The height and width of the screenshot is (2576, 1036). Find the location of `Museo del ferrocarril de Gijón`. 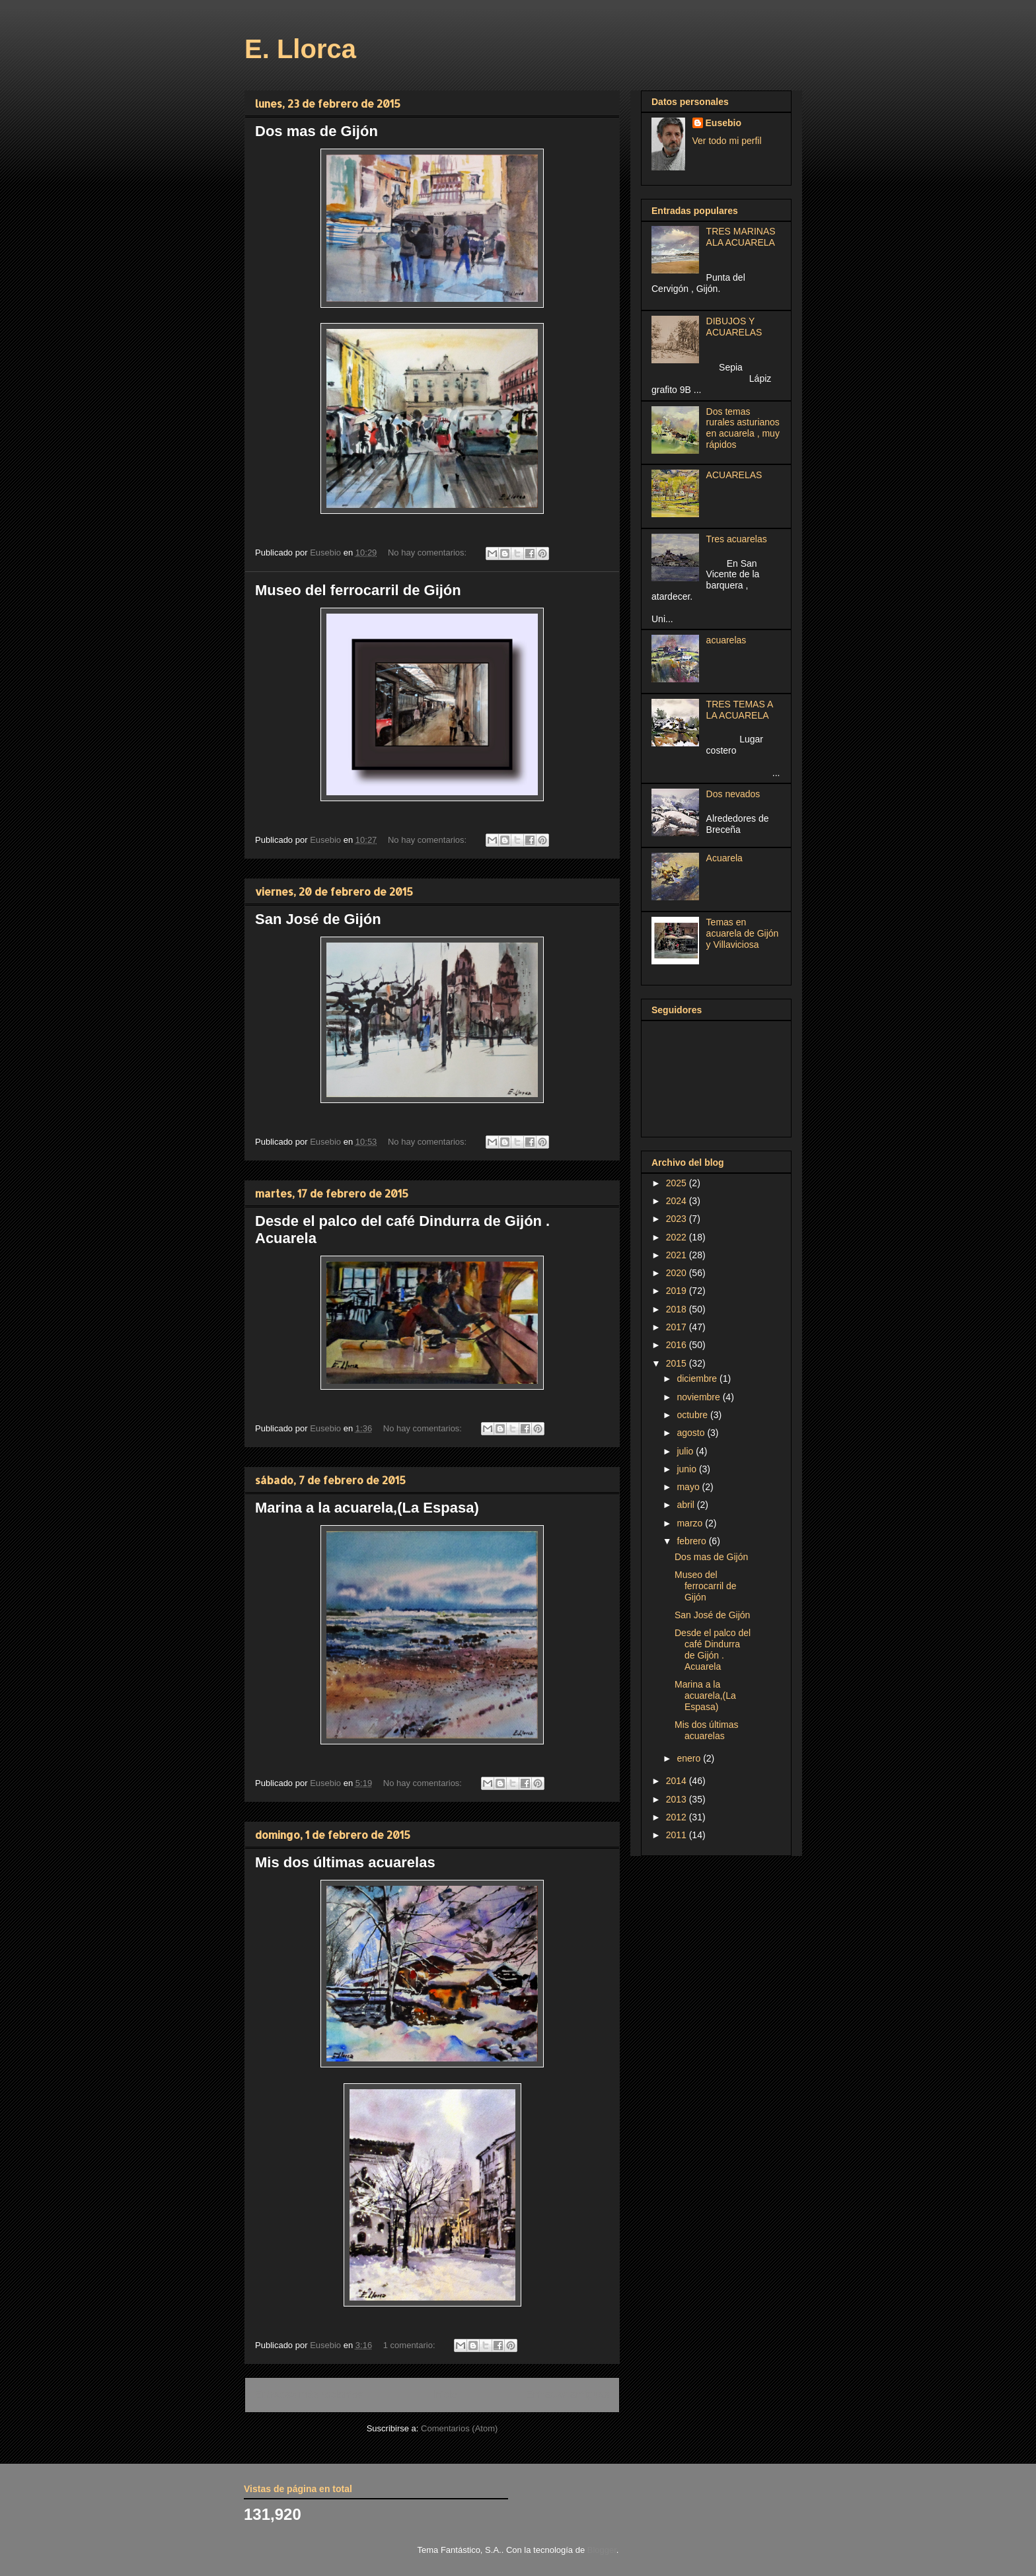

Museo del ferrocarril de Gijón is located at coordinates (358, 590).